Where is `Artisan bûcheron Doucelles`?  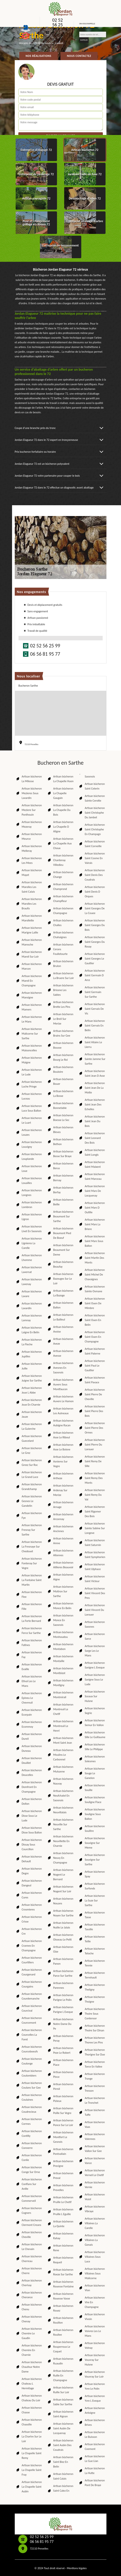 Artisan bûcheron Doucelles is located at coordinates (29, 1772).